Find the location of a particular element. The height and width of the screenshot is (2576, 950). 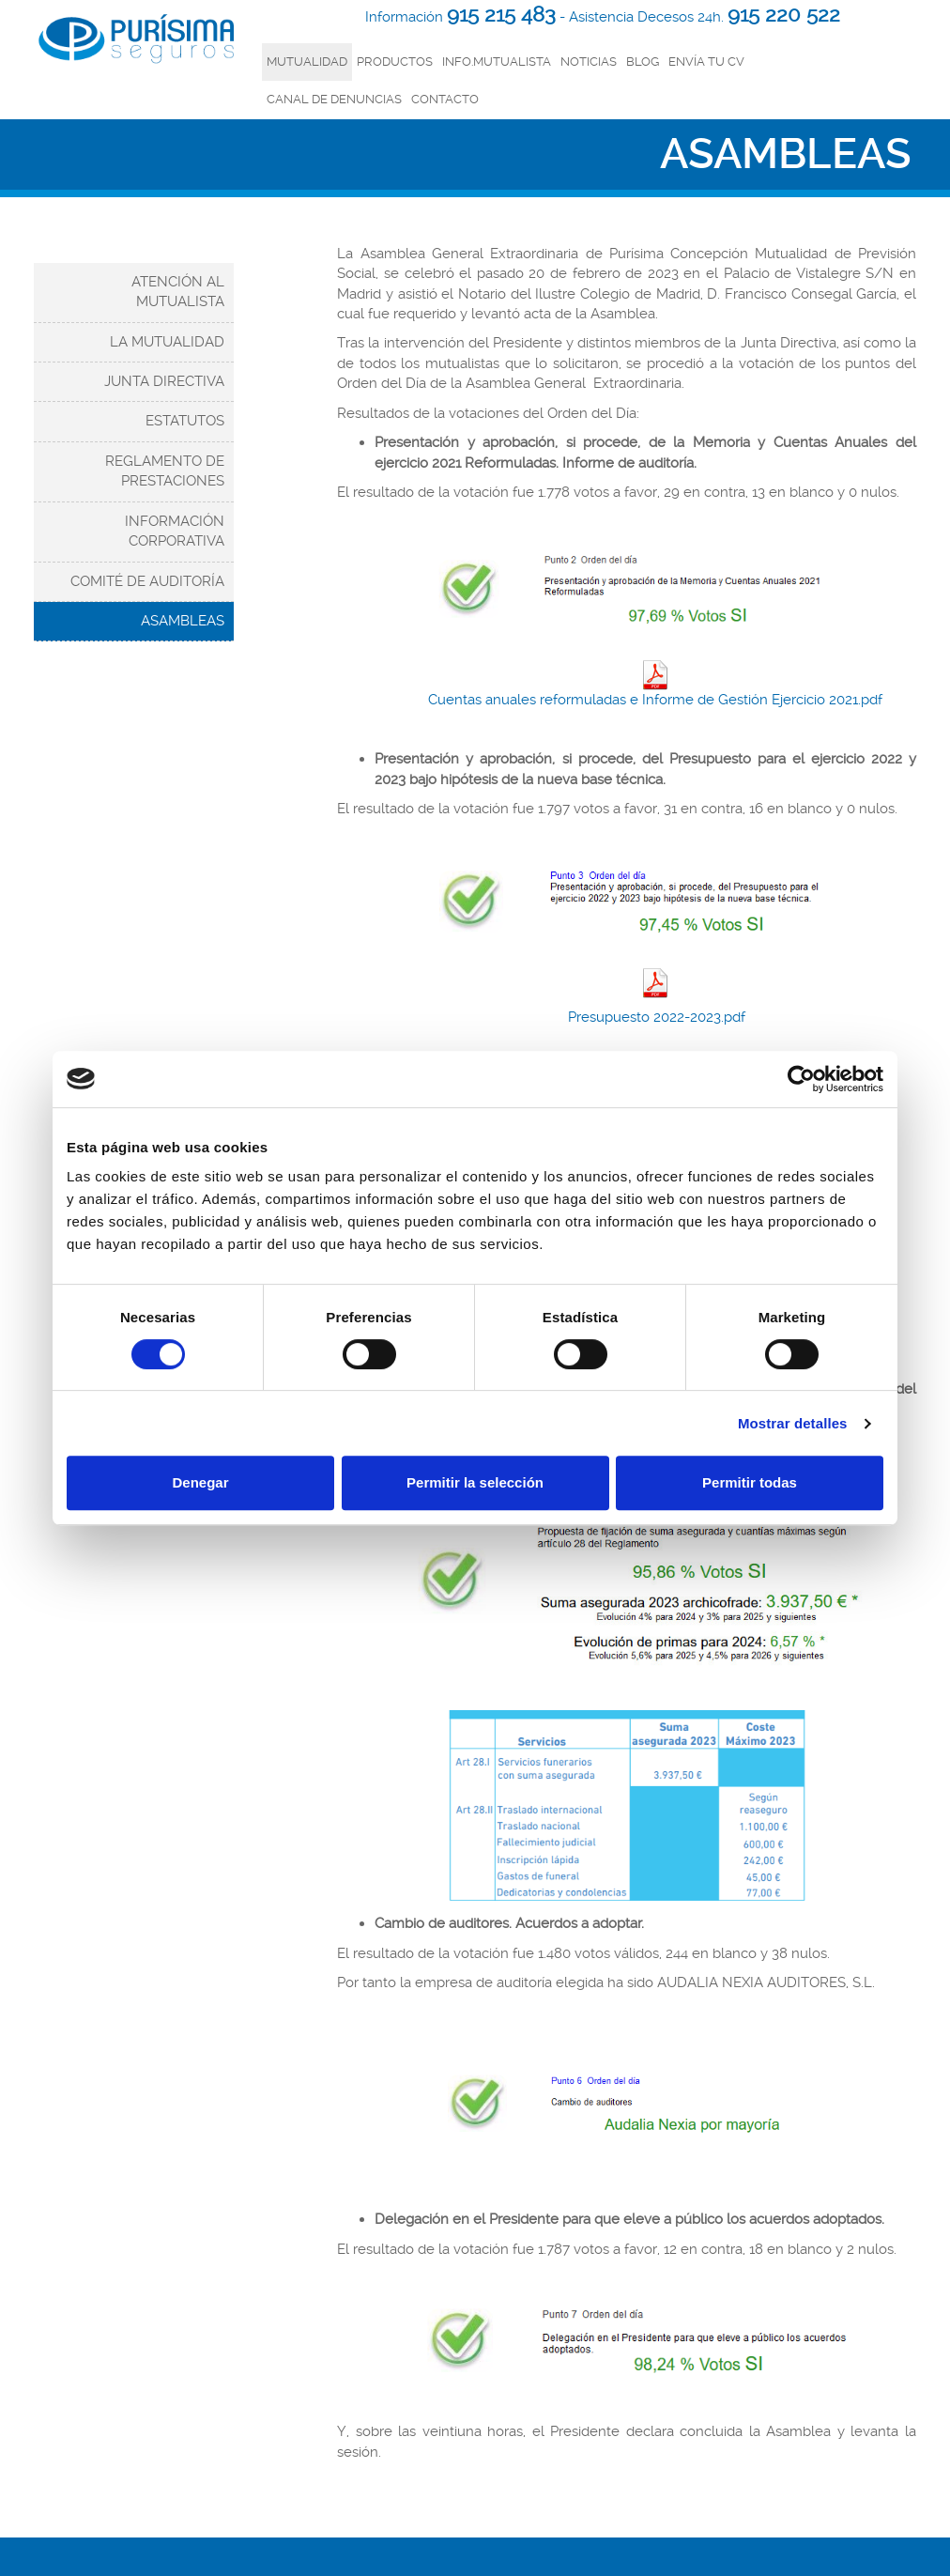

Cuentas anuales reformuladas e Informe de Gestión Ejercicio 2021.pdf is located at coordinates (655, 684).